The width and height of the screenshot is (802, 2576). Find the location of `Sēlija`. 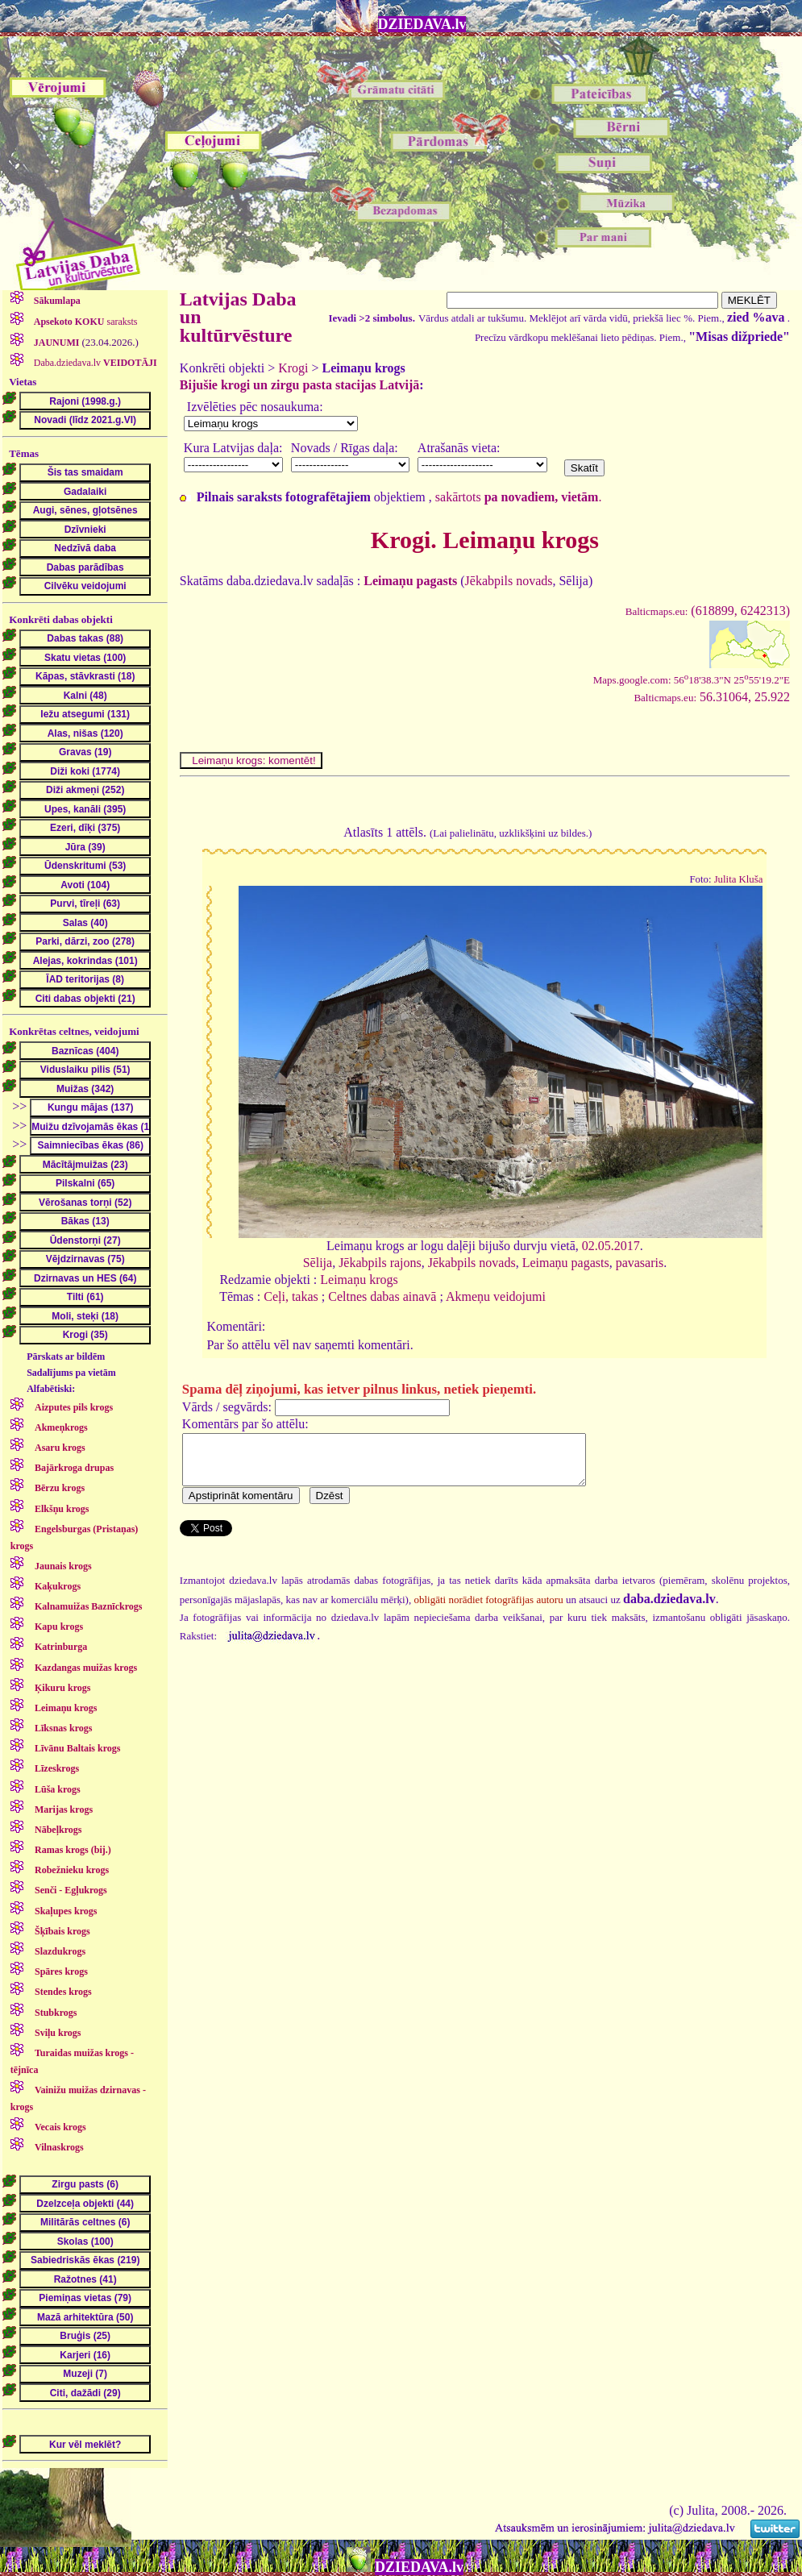

Sēlija is located at coordinates (317, 1262).